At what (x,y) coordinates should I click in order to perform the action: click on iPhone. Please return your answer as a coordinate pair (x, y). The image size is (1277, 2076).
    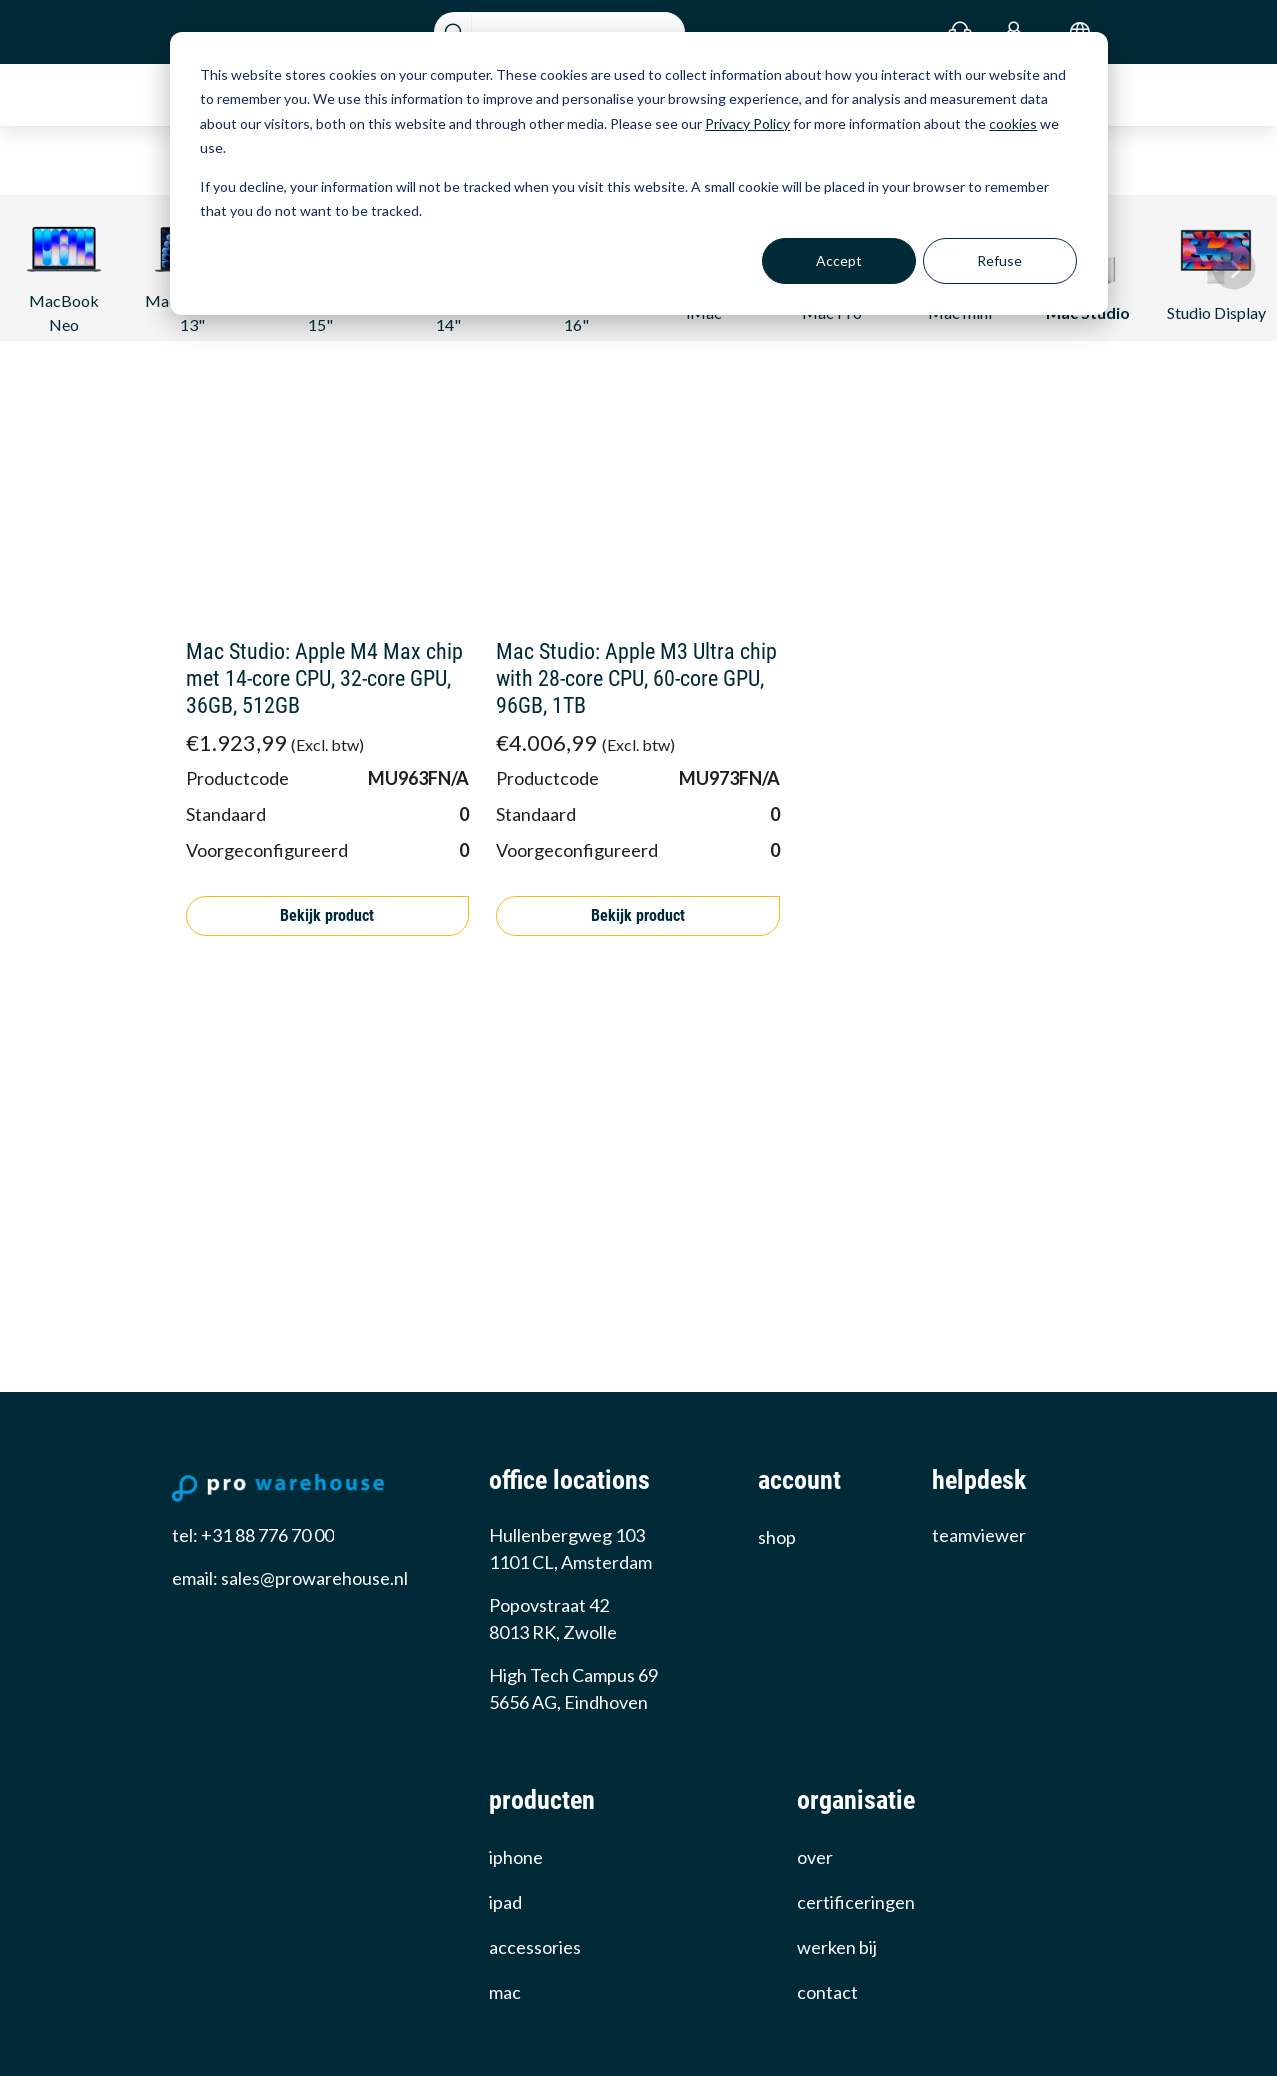
    Looking at the image, I should click on (516, 1857).